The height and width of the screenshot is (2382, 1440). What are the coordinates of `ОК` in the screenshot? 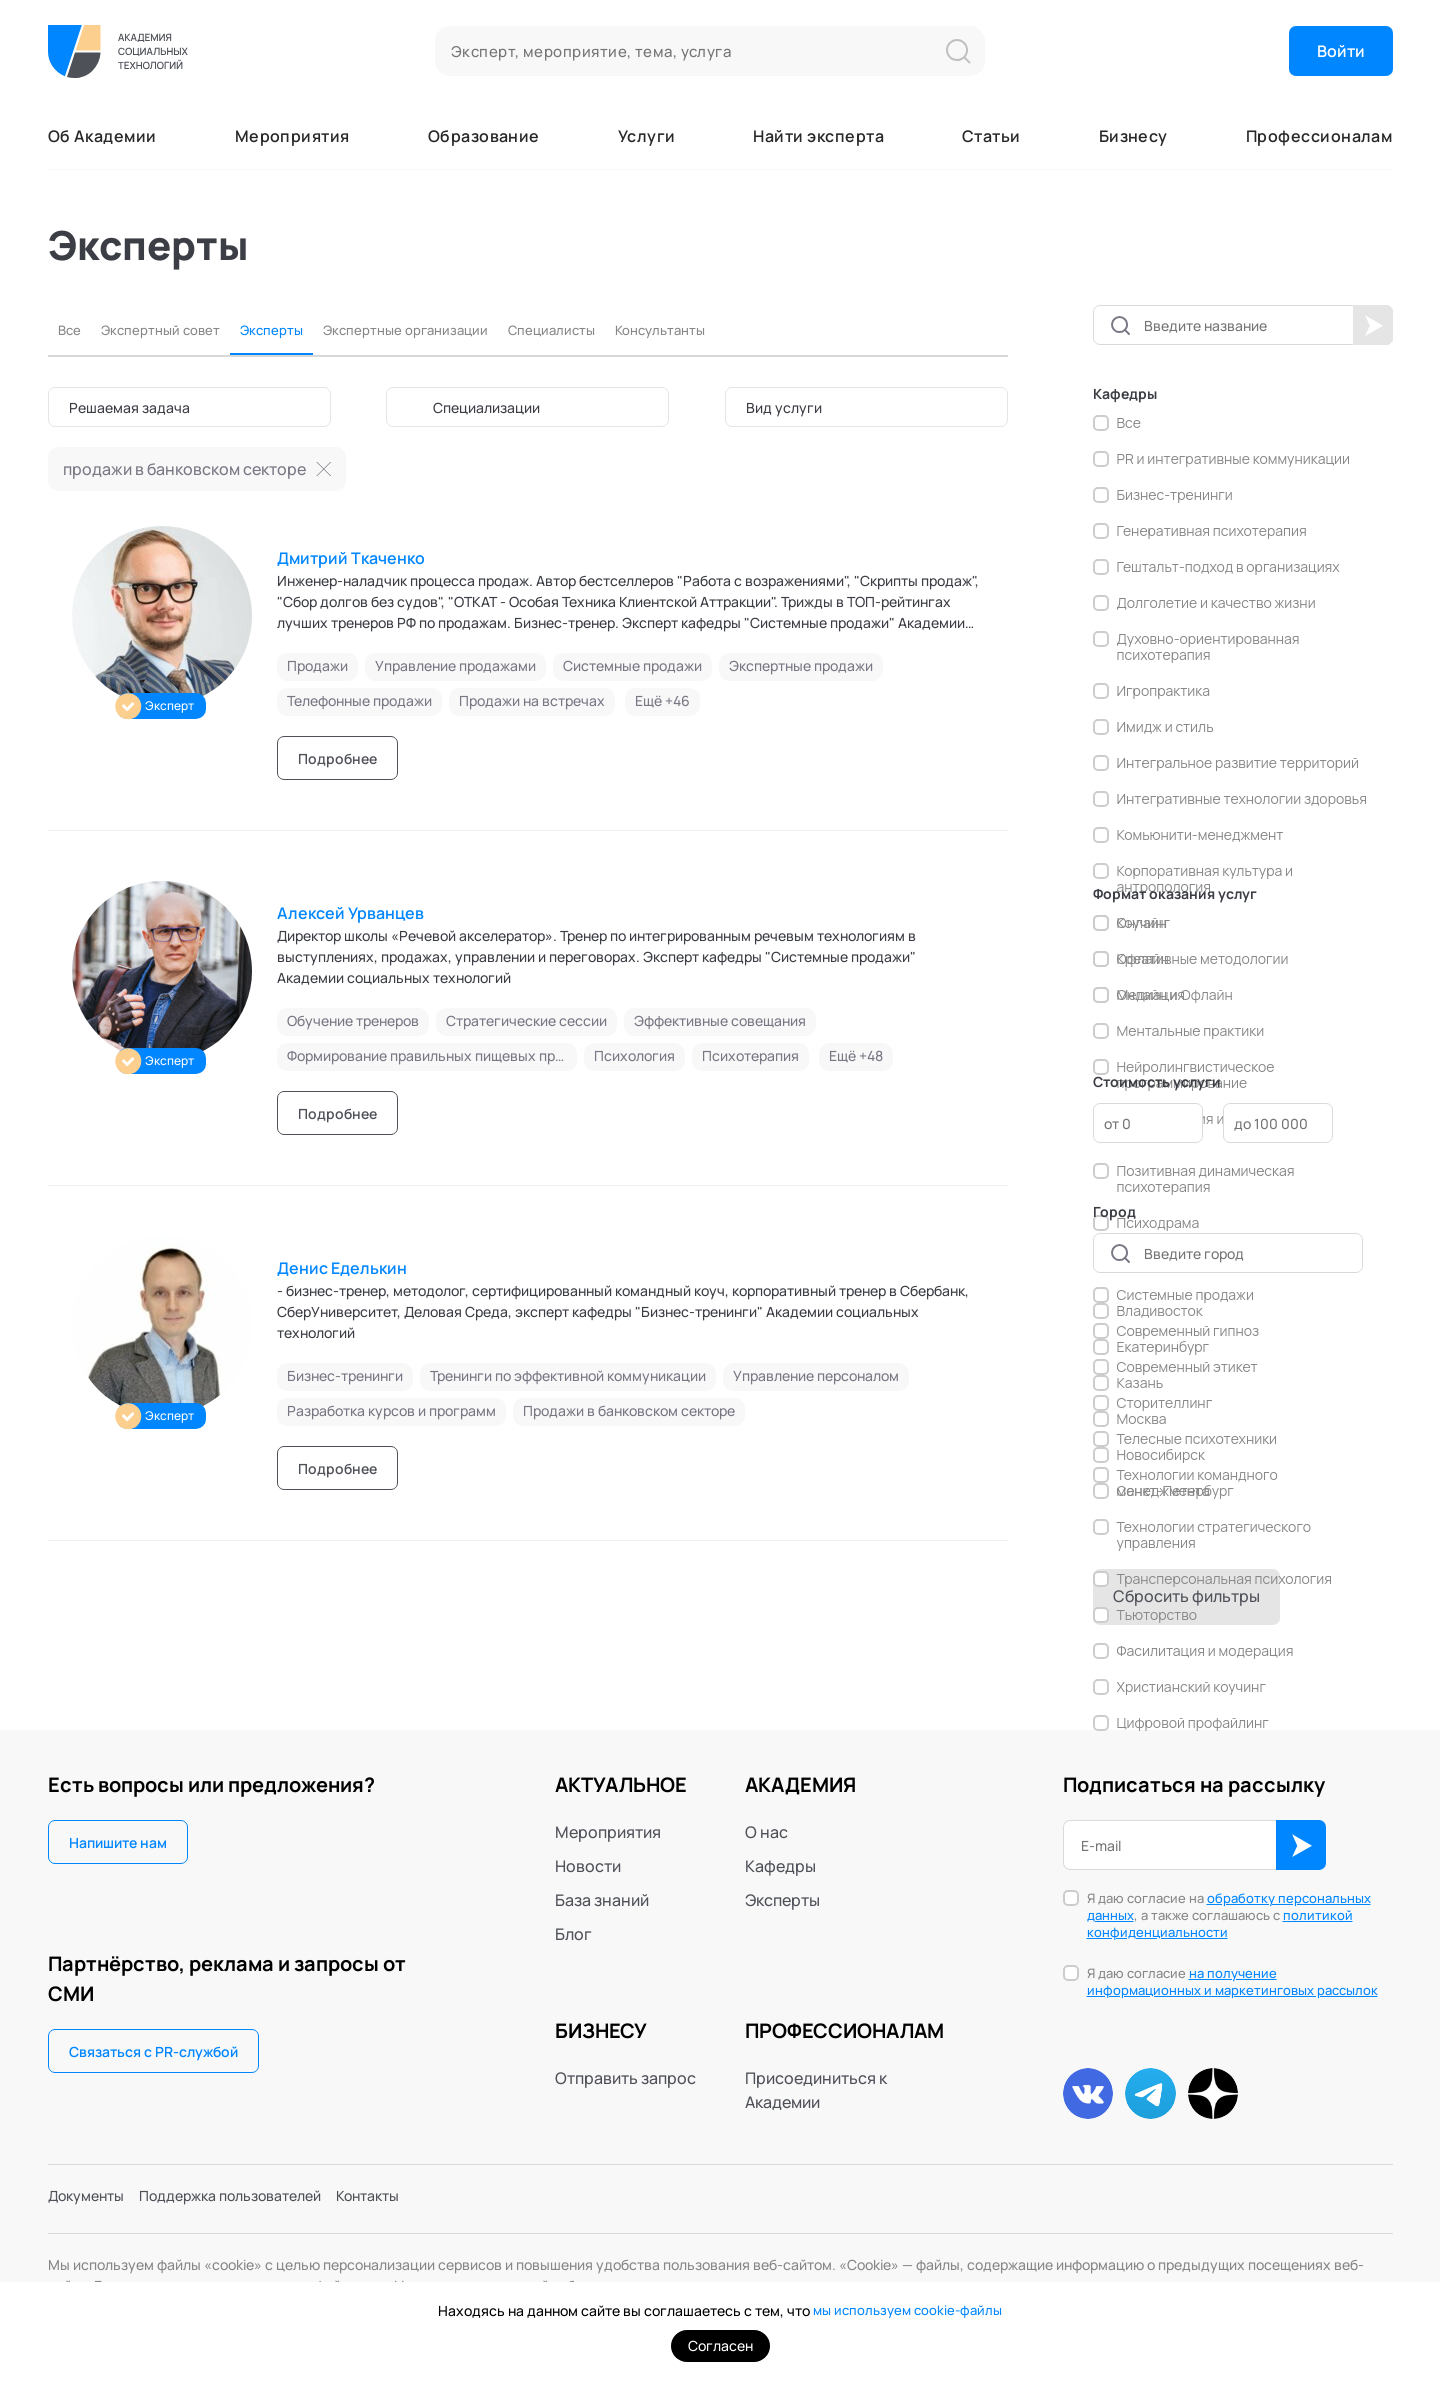 It's located at (1301, 1845).